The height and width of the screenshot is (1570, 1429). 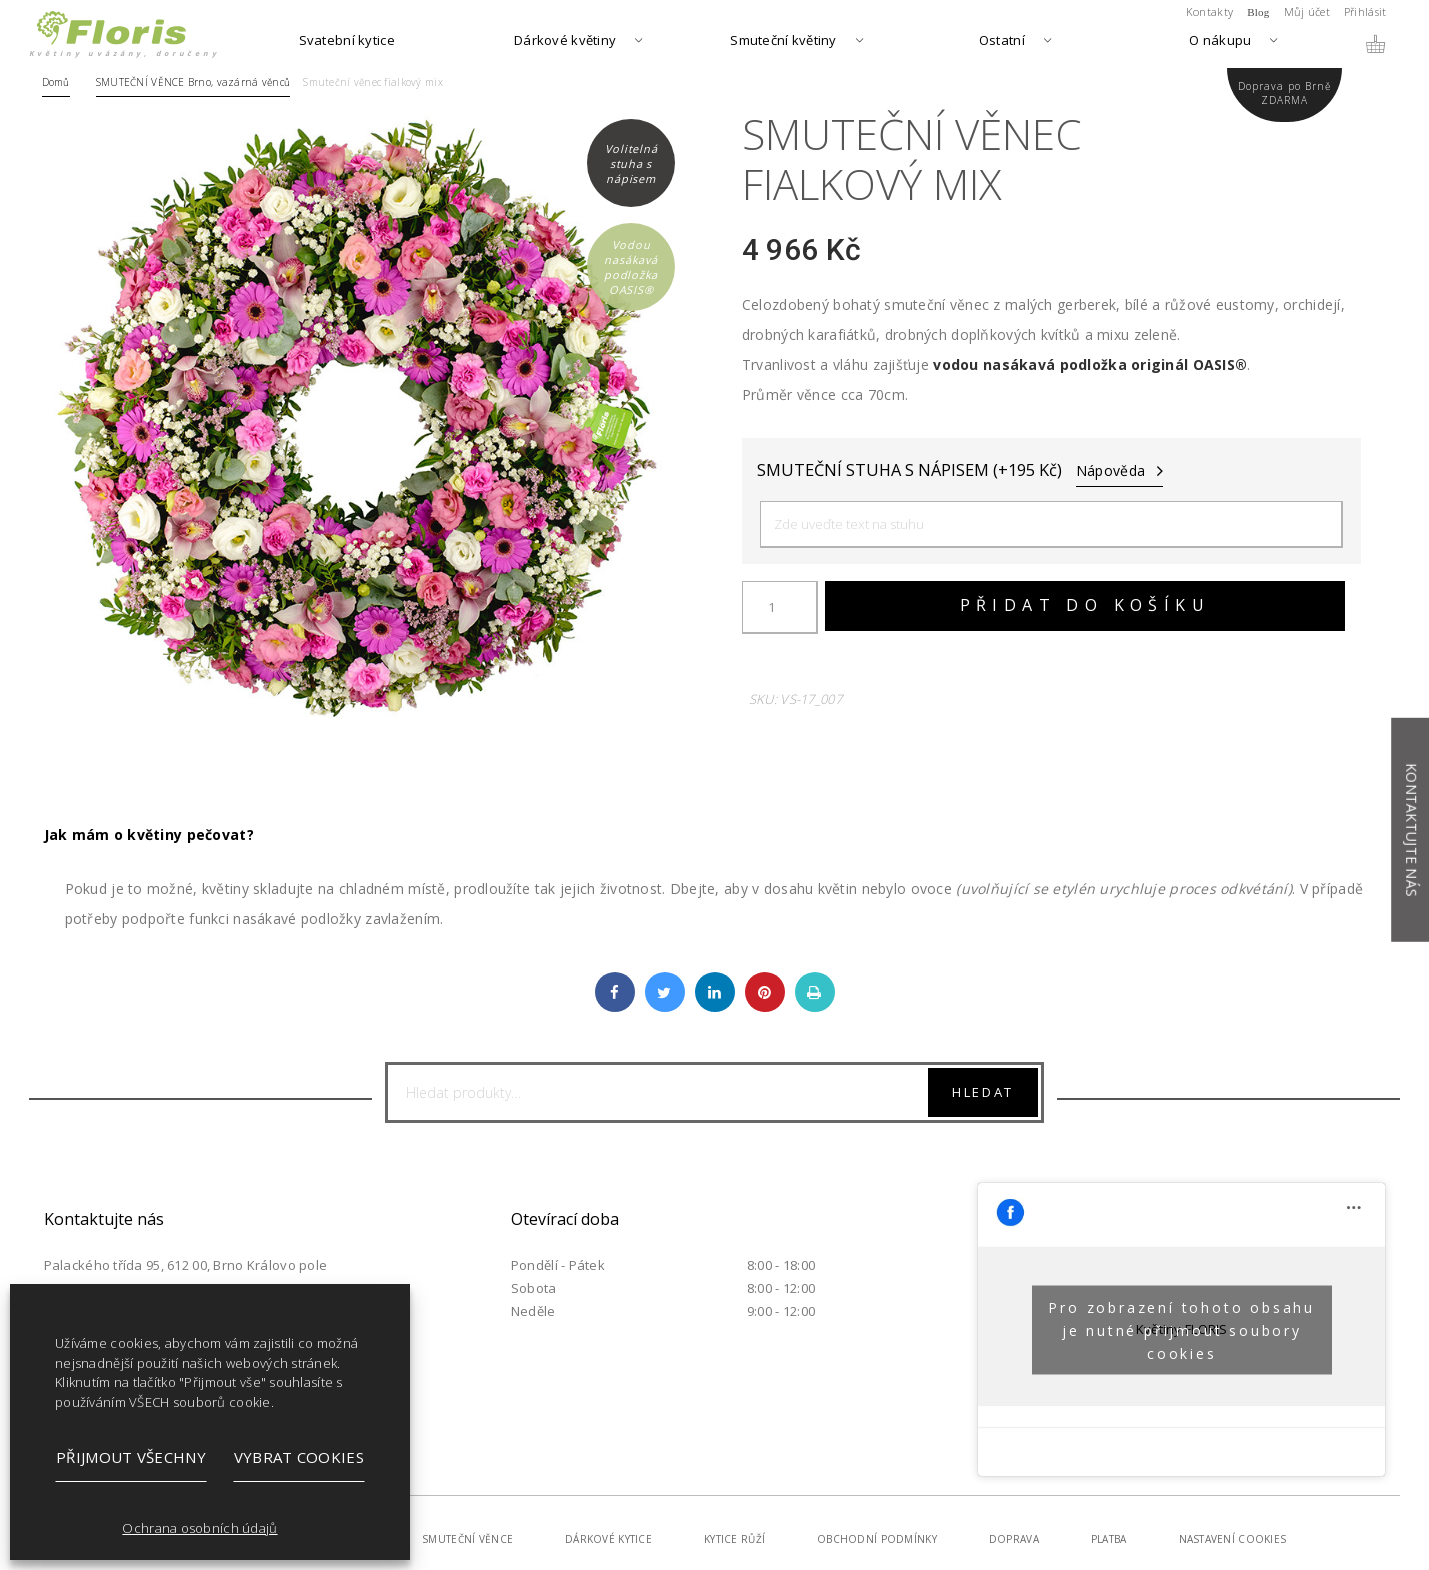 What do you see at coordinates (877, 1539) in the screenshot?
I see `Obchodní podmínky` at bounding box center [877, 1539].